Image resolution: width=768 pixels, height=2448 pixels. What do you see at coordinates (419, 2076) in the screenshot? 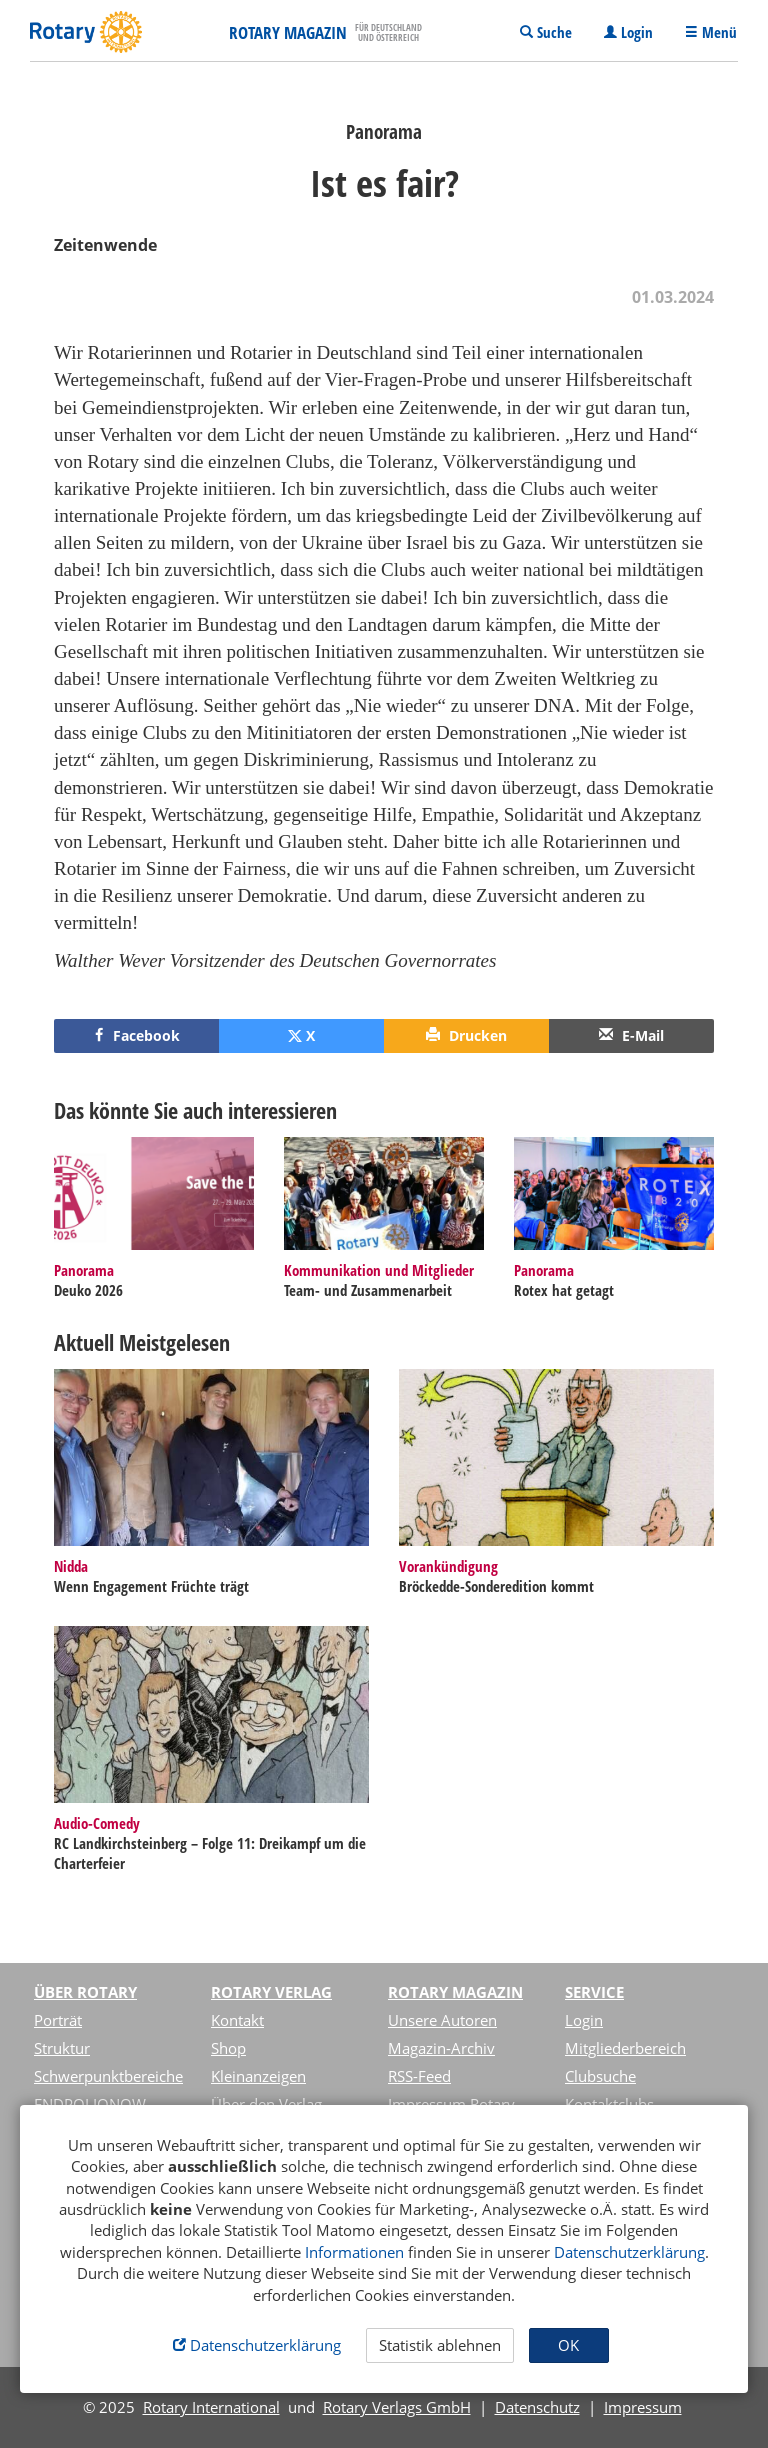
I see `RSS-Feed` at bounding box center [419, 2076].